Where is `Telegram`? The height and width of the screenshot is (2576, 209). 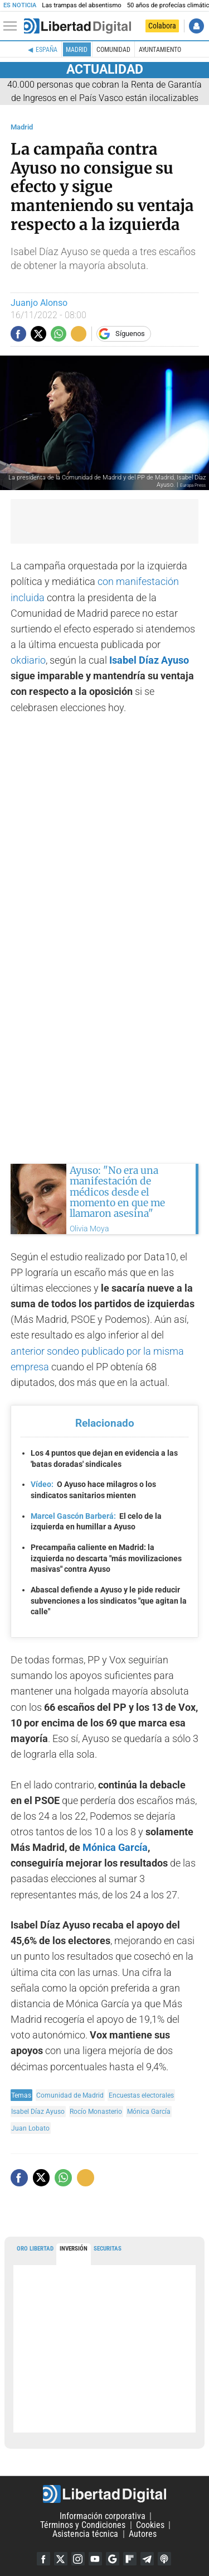 Telegram is located at coordinates (147, 2558).